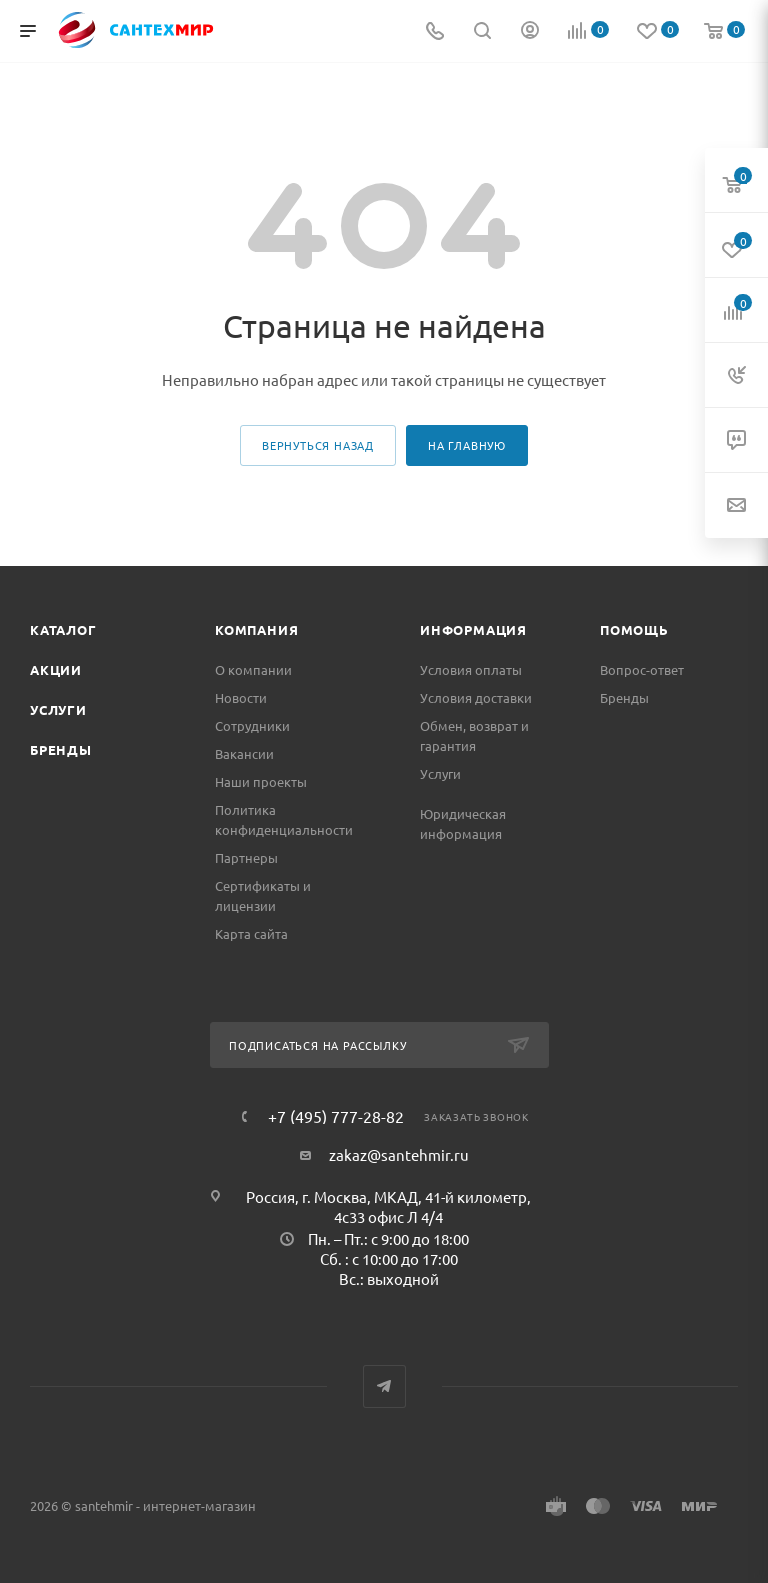 This screenshot has height=1583, width=768. Describe the element at coordinates (246, 857) in the screenshot. I see `Партнеры` at that location.